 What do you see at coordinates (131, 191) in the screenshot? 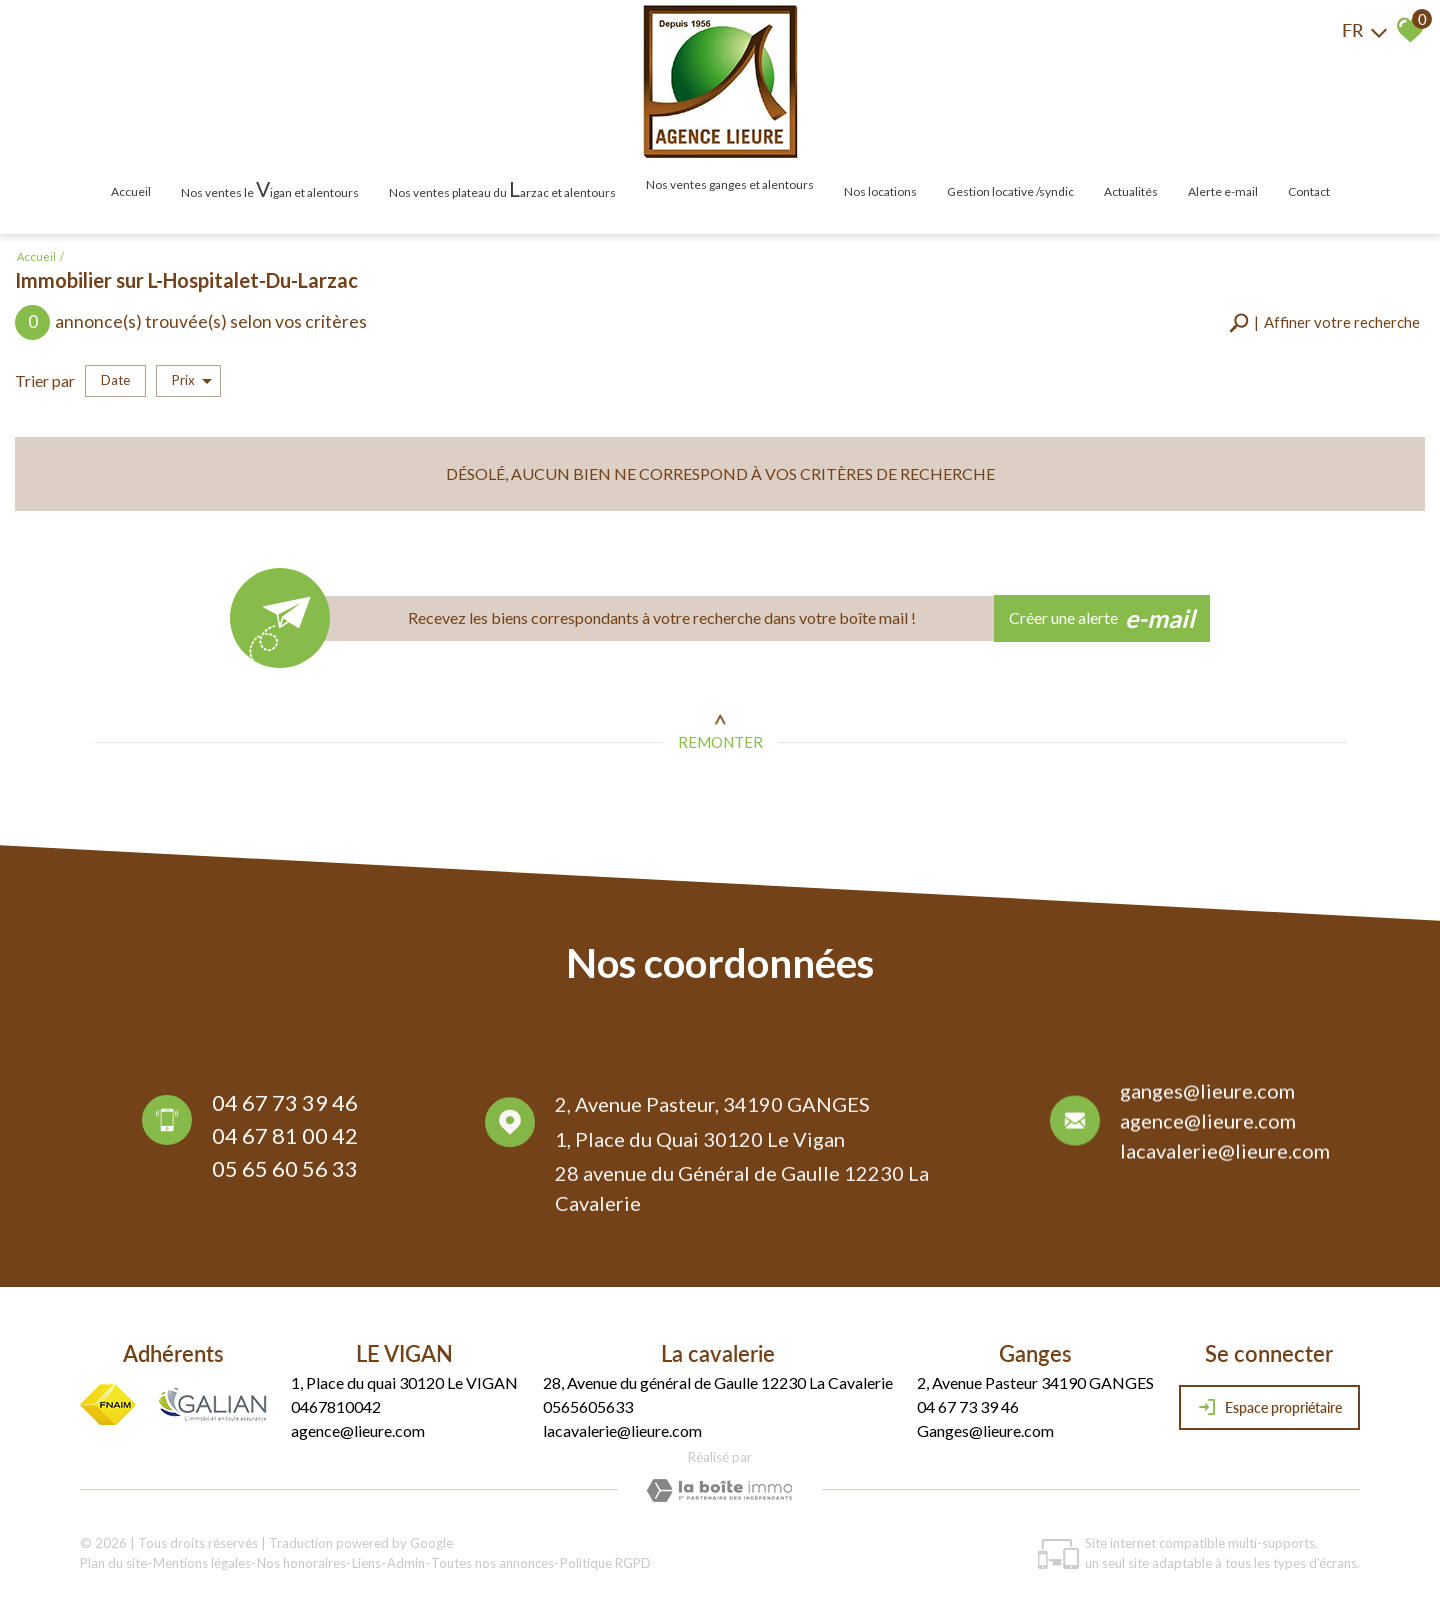
I see `Accueil` at bounding box center [131, 191].